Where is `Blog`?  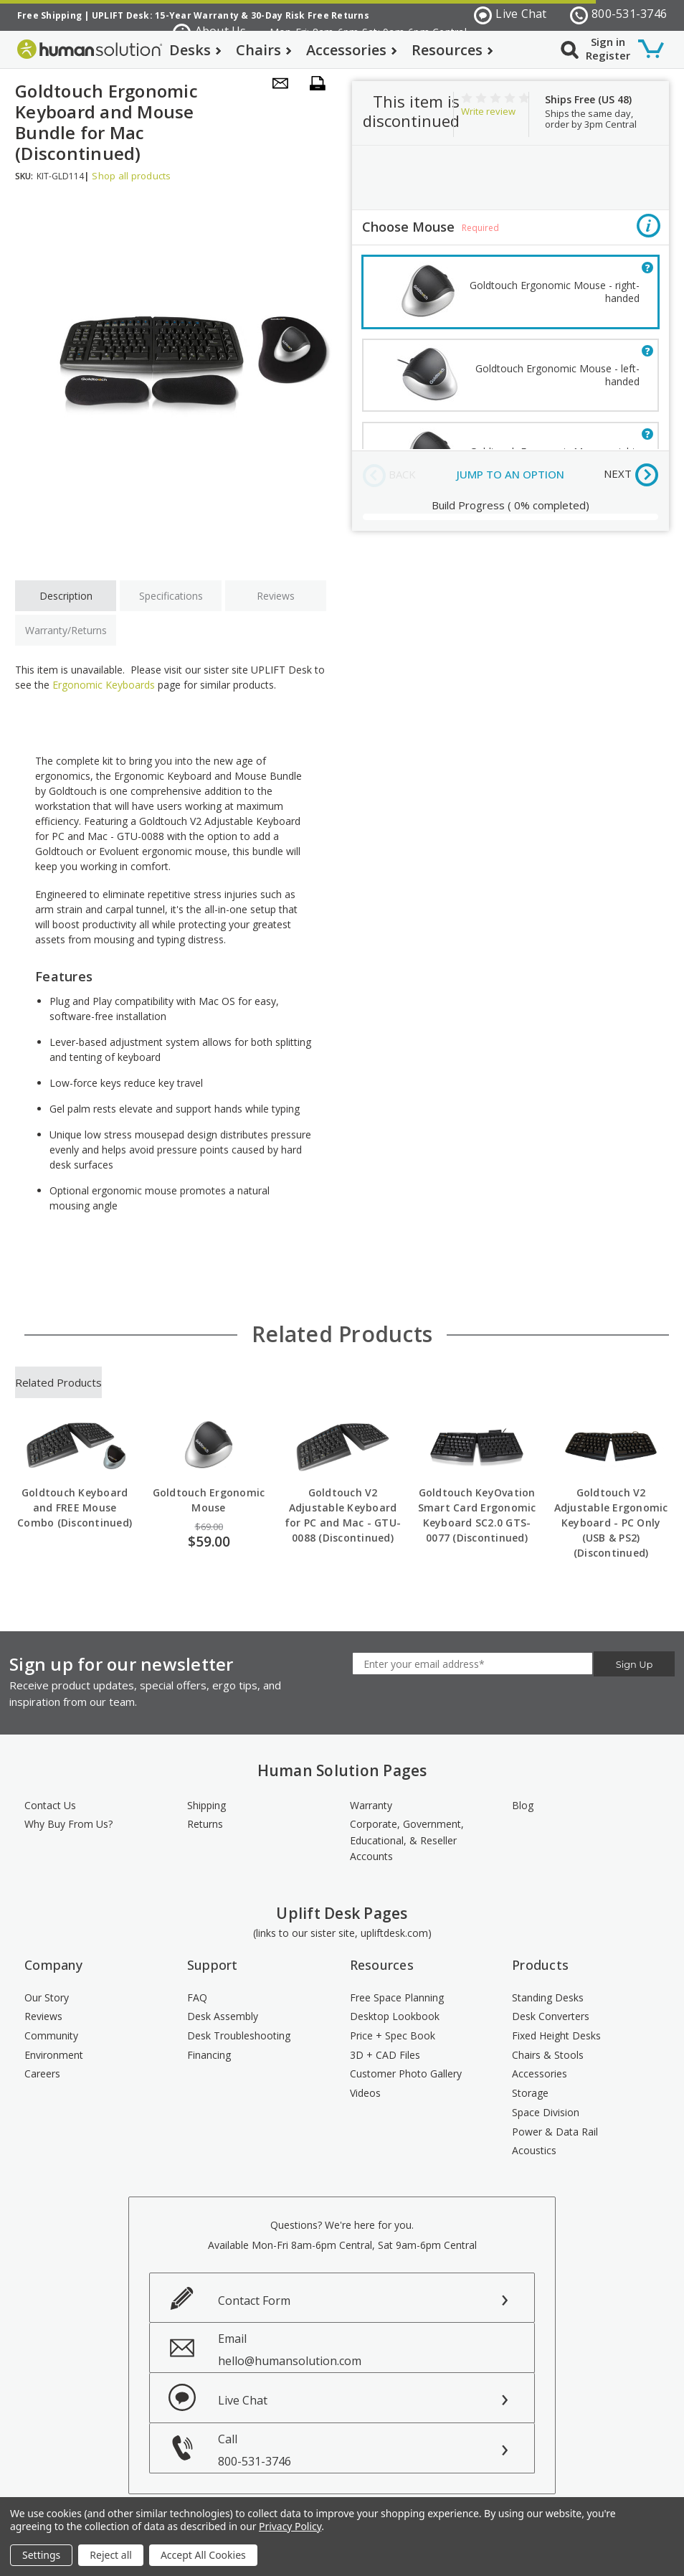
Blog is located at coordinates (522, 1805).